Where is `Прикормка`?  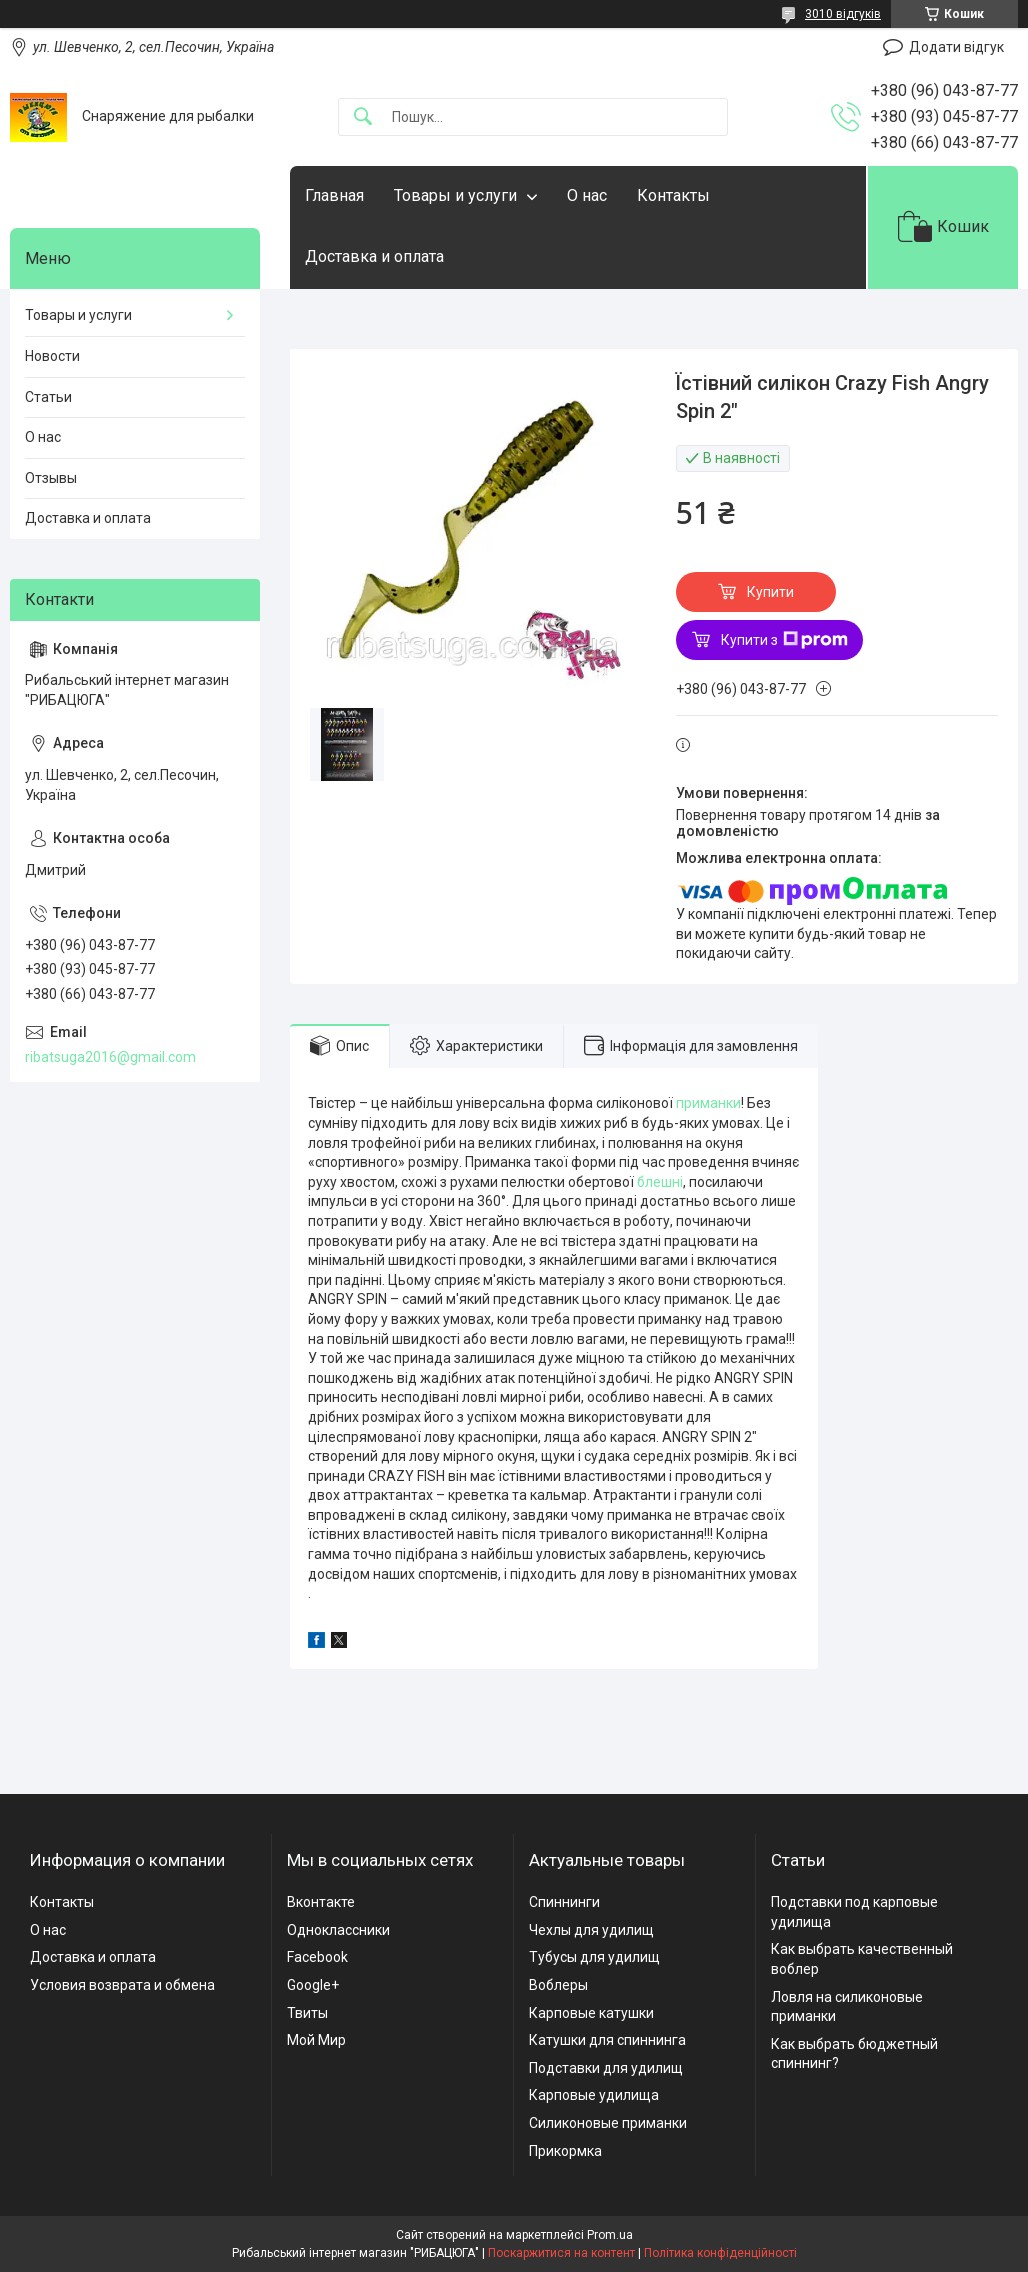
Прикормка is located at coordinates (565, 2151).